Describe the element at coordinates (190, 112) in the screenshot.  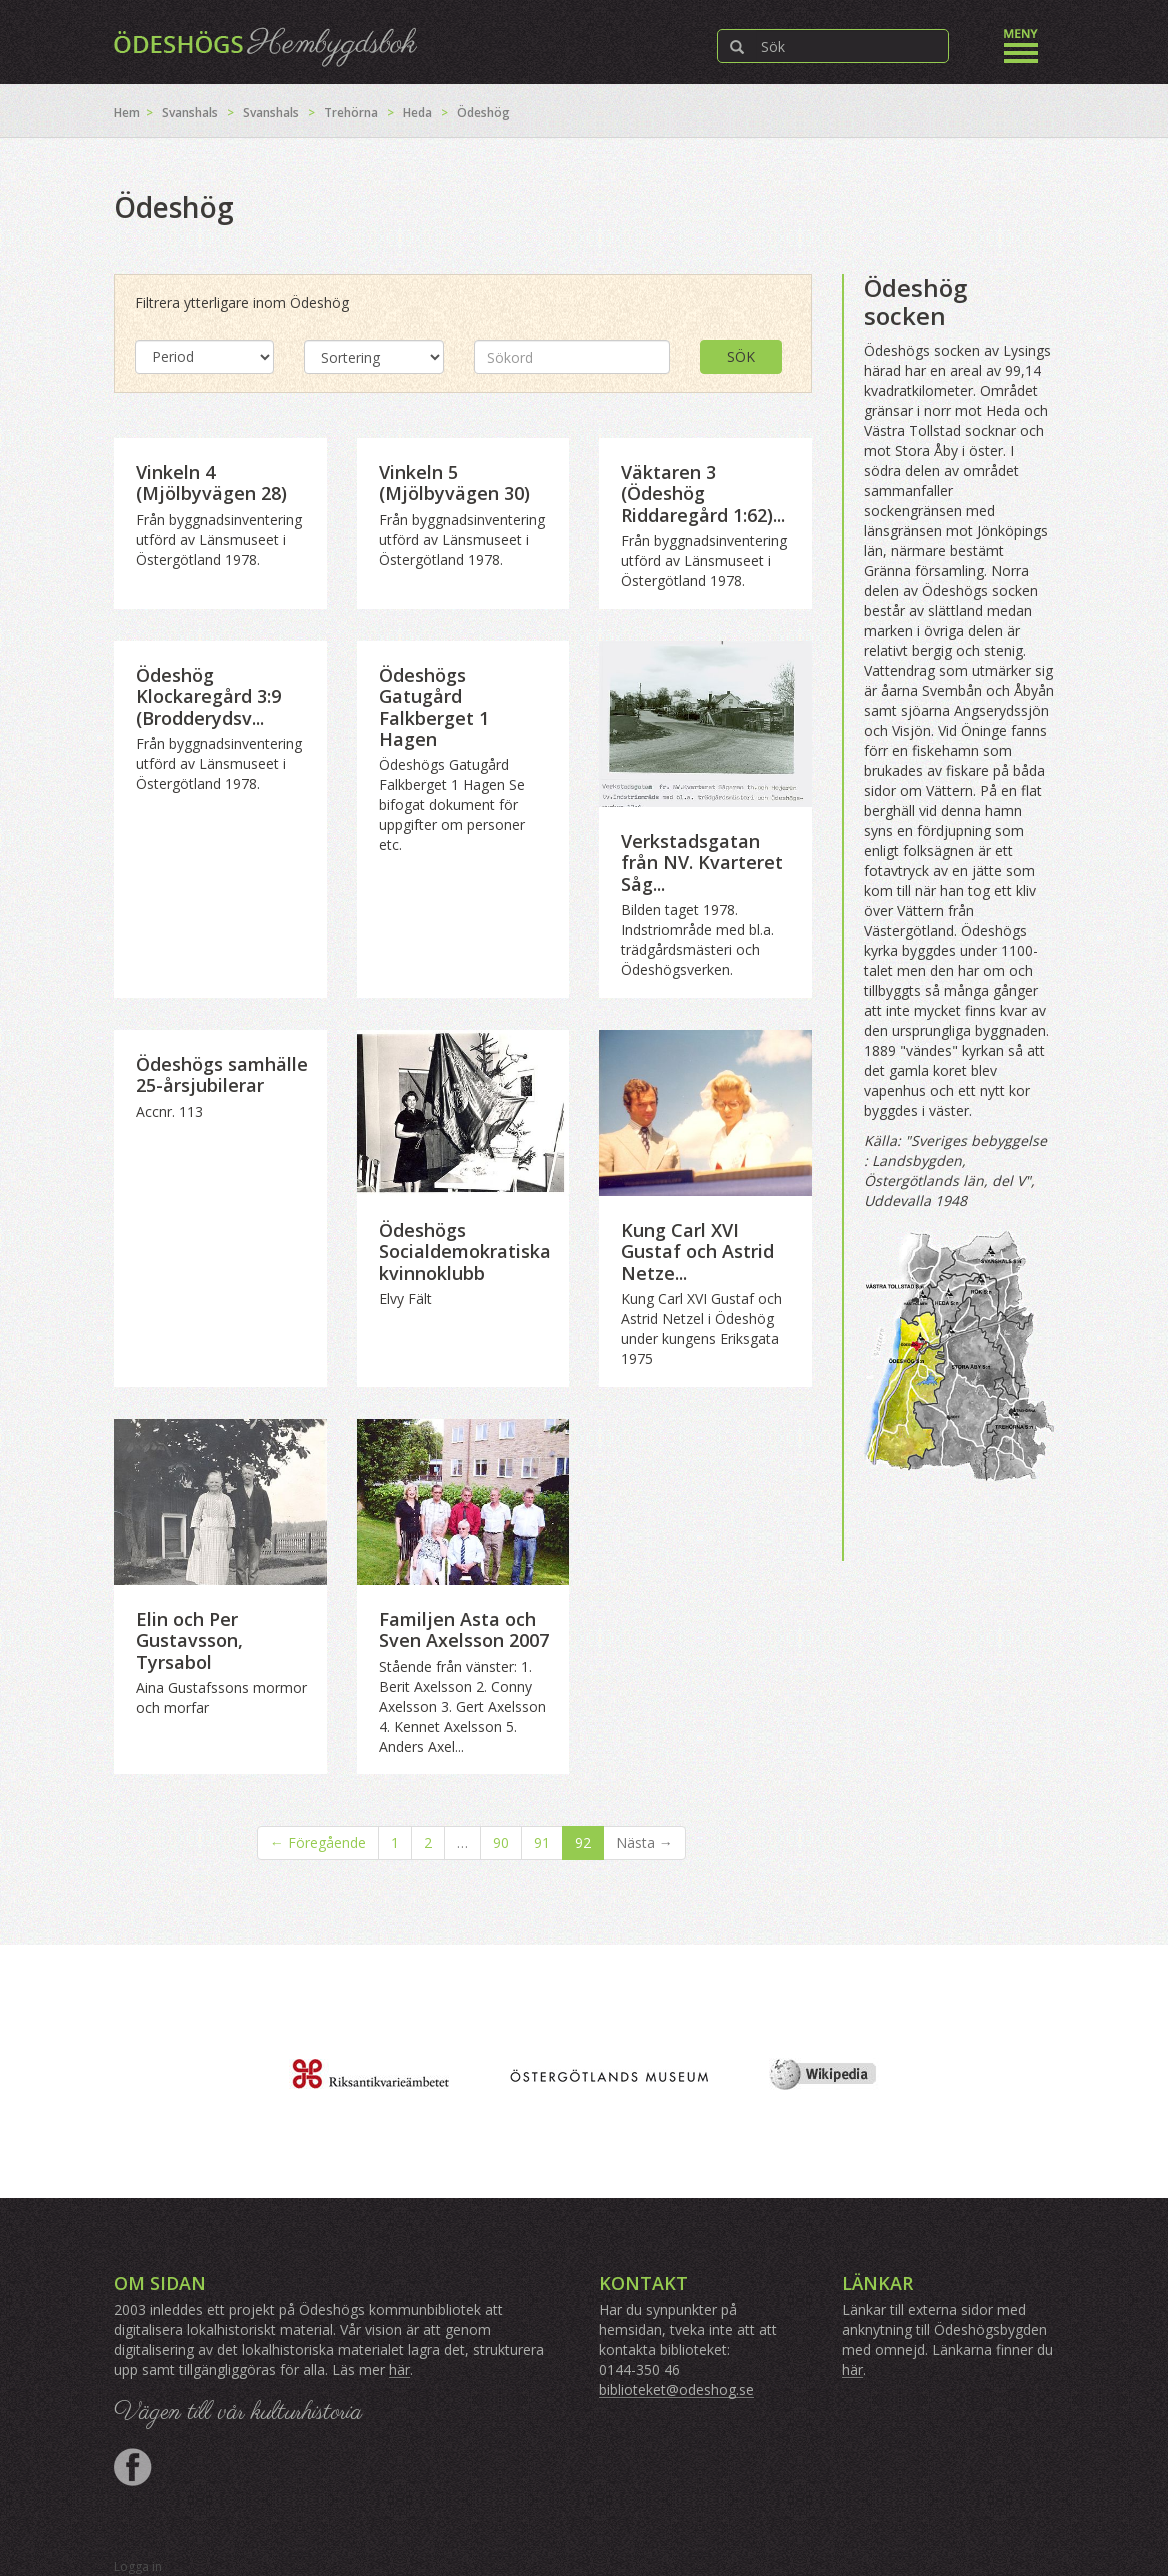
I see `Svanshals` at that location.